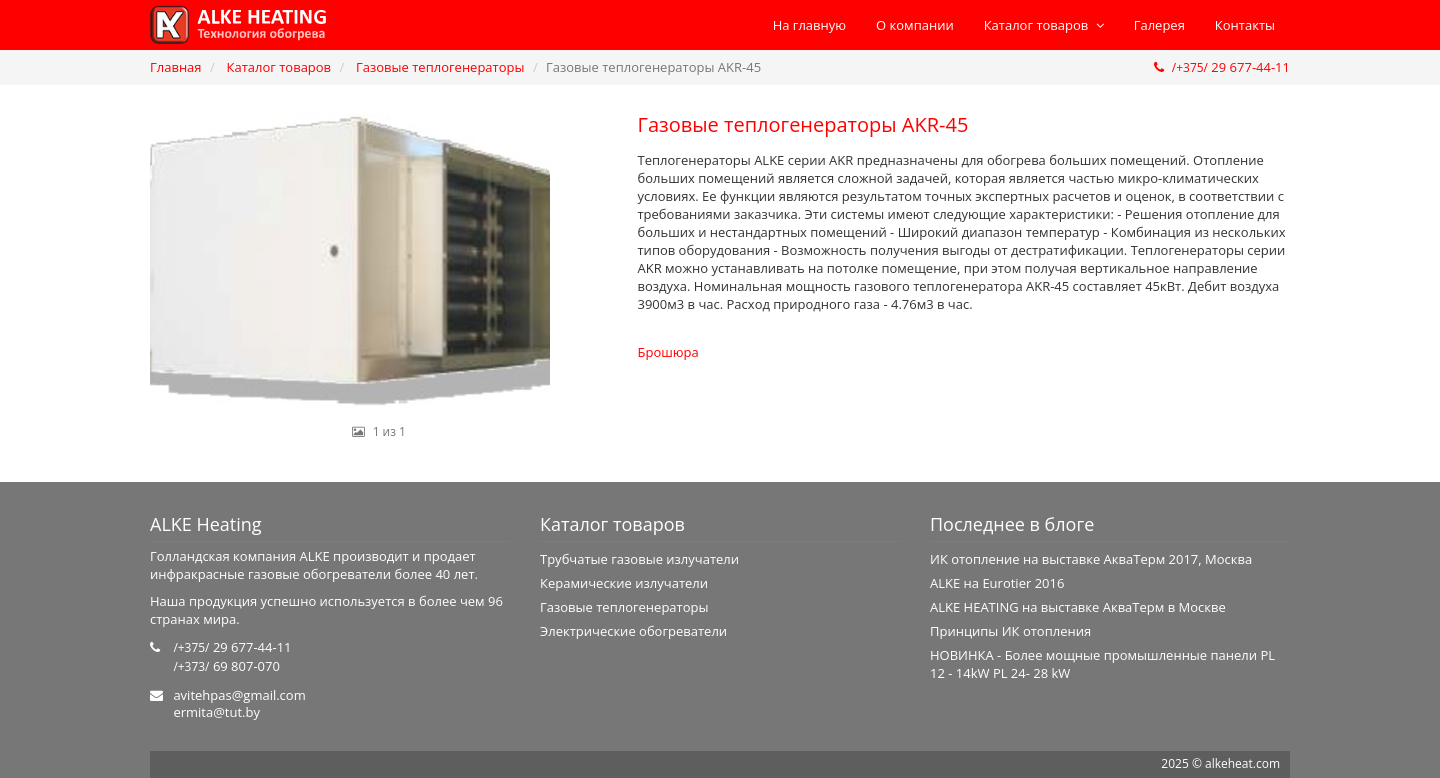 The width and height of the screenshot is (1440, 778). I want to click on Принципы ИК отопления, so click(1010, 631).